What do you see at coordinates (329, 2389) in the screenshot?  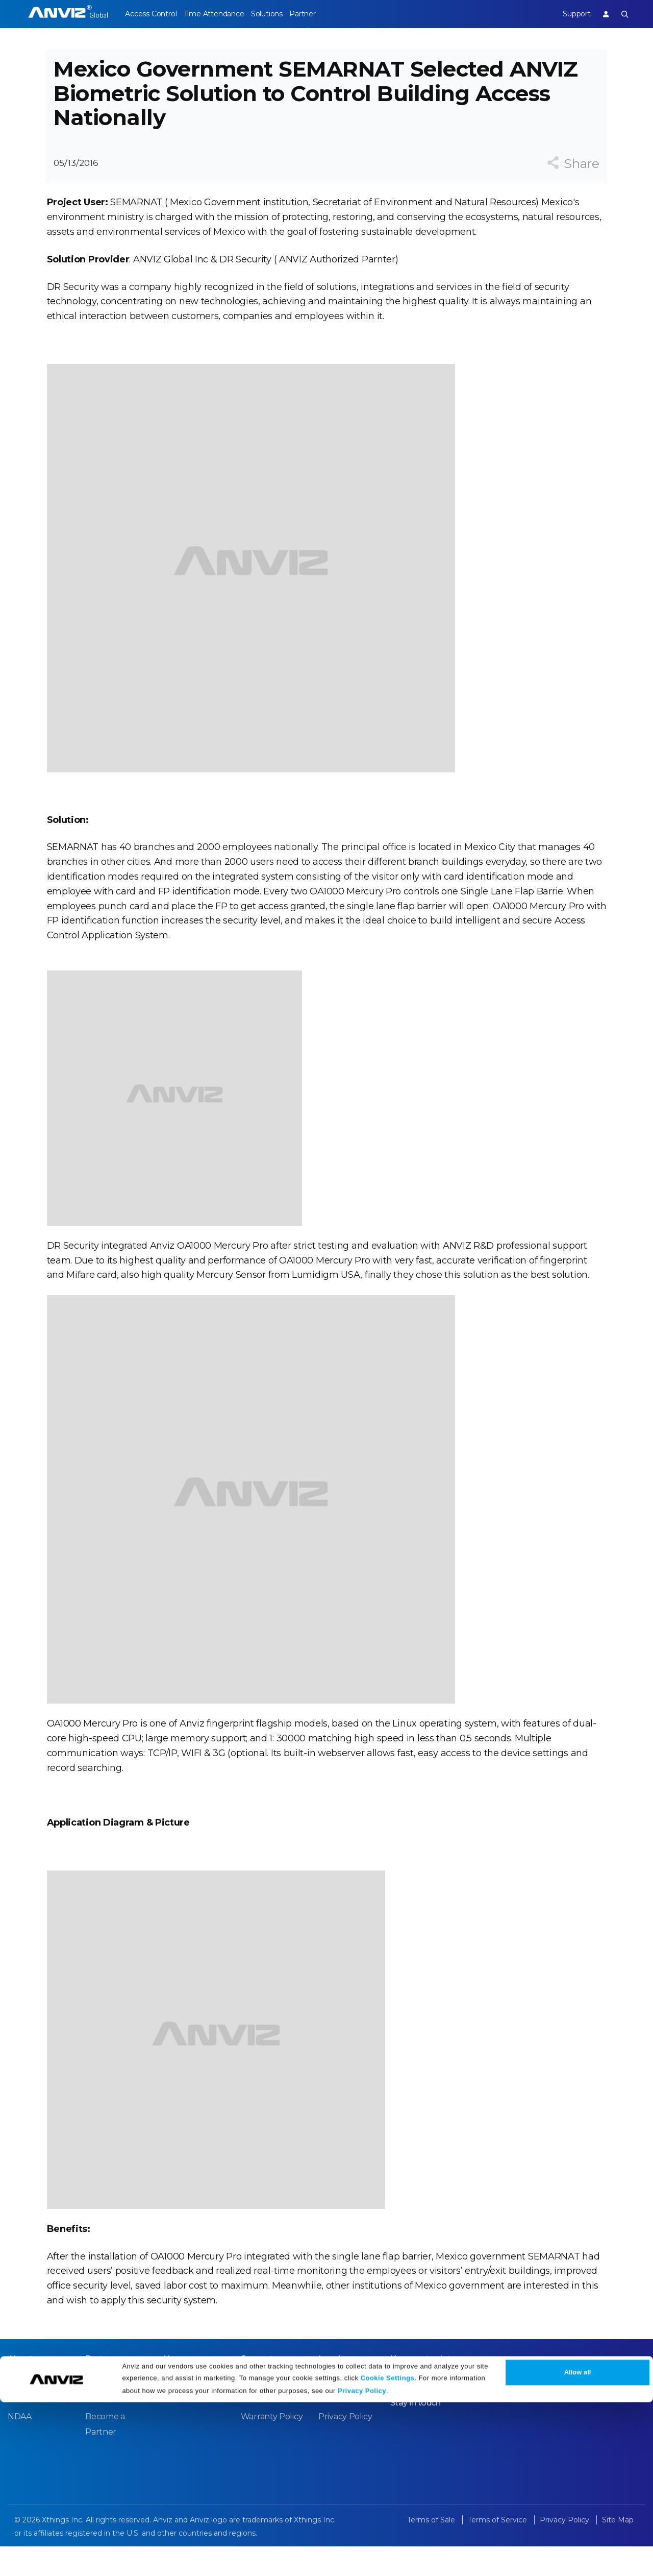 I see `Legal` at bounding box center [329, 2389].